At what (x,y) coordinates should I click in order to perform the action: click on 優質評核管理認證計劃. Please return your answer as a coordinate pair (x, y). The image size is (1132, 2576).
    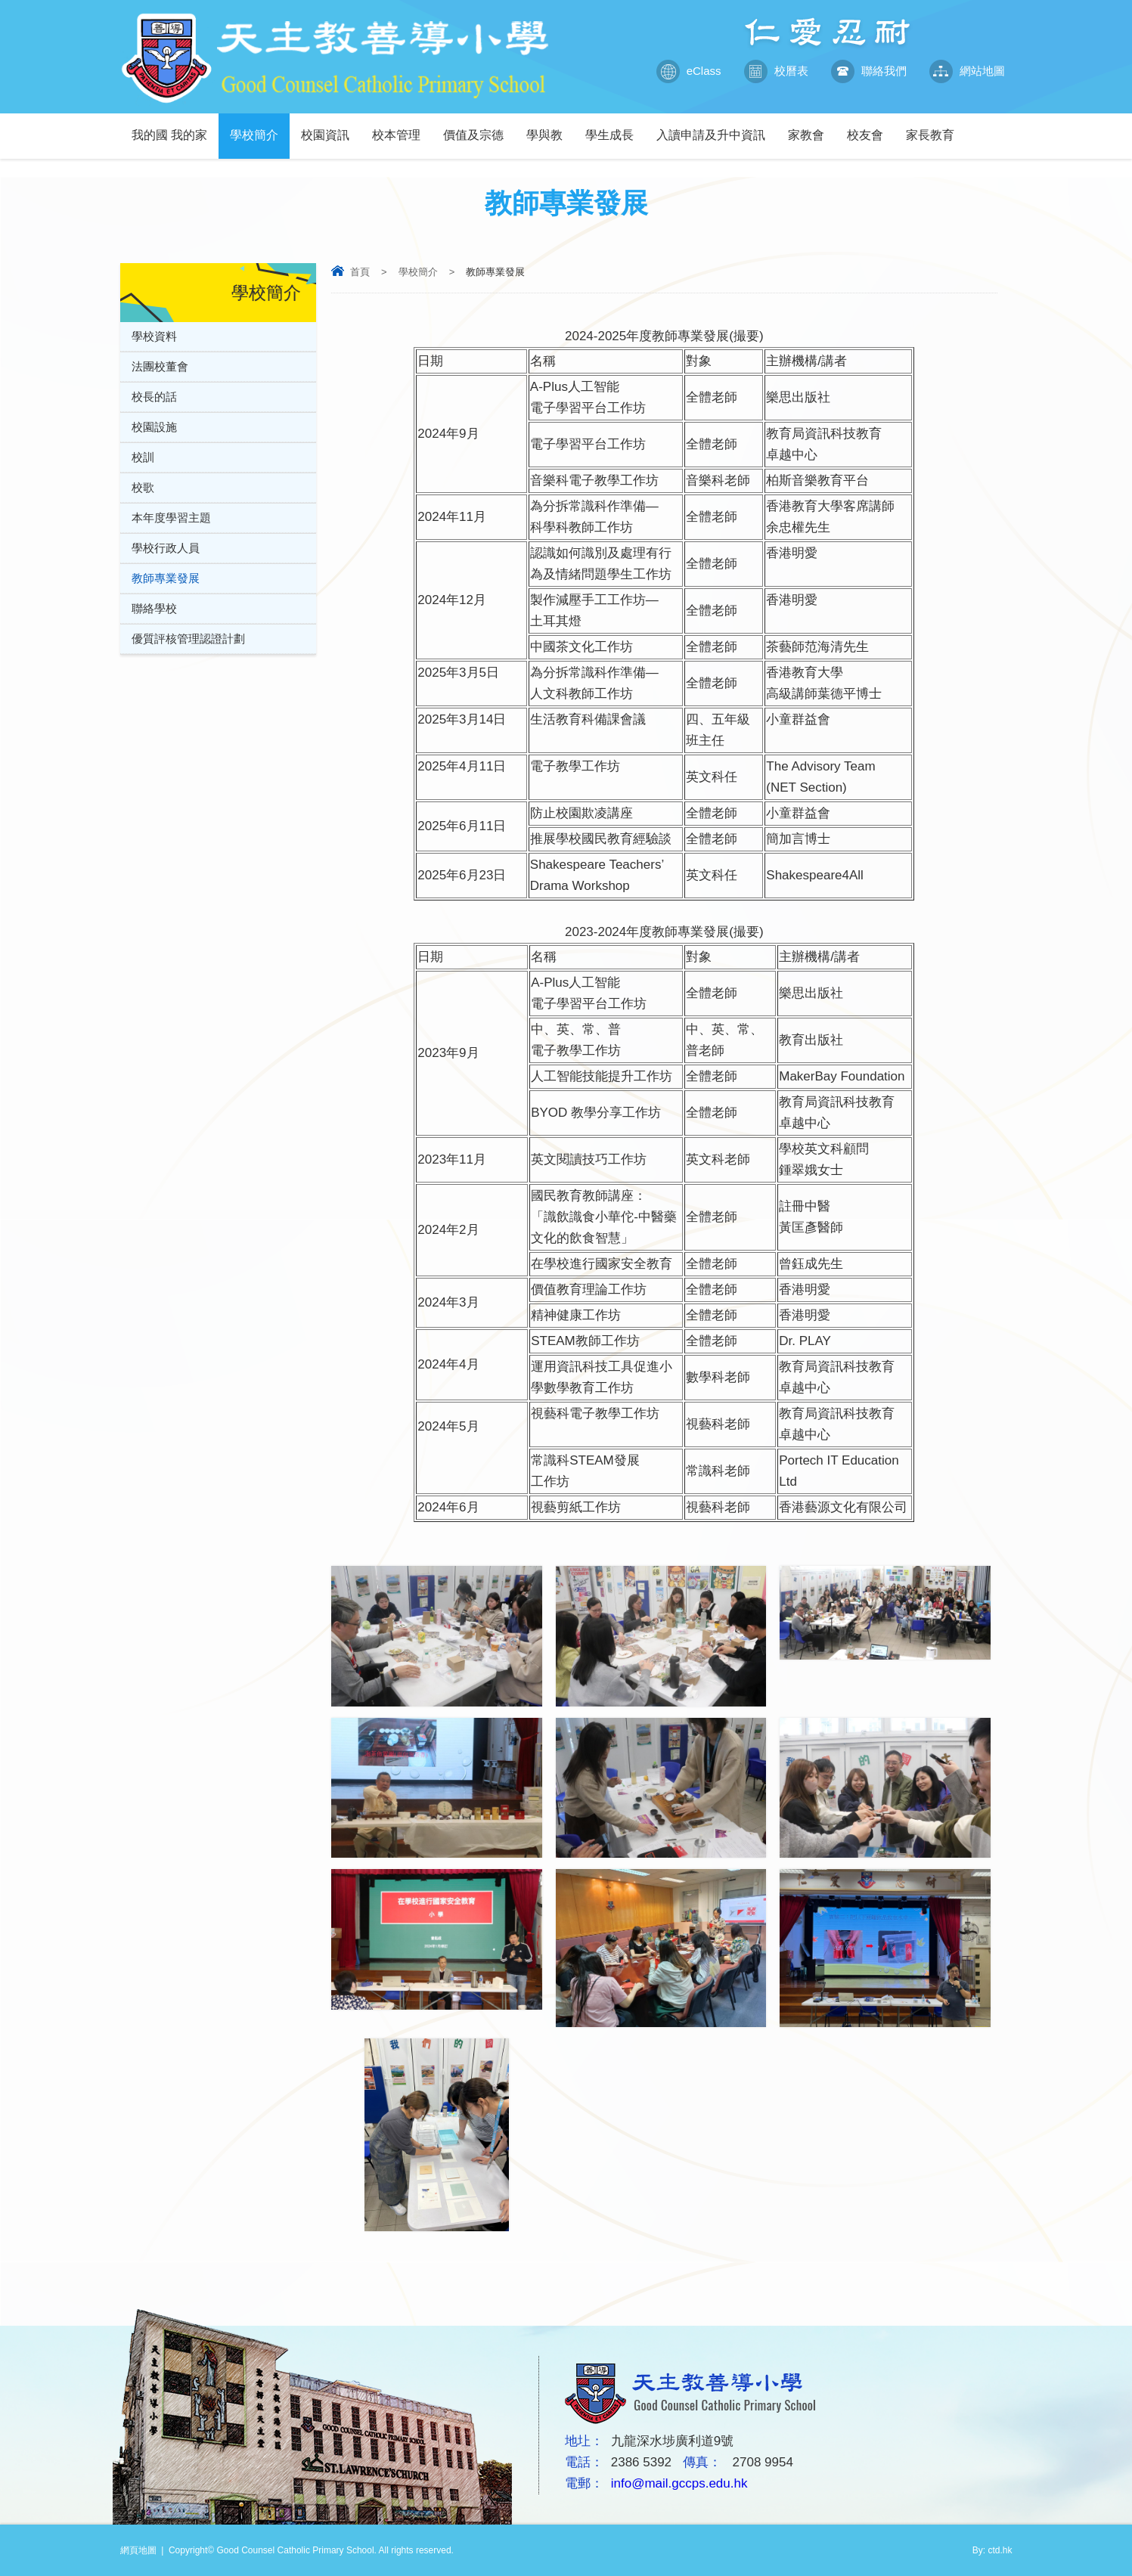
    Looking at the image, I should click on (188, 638).